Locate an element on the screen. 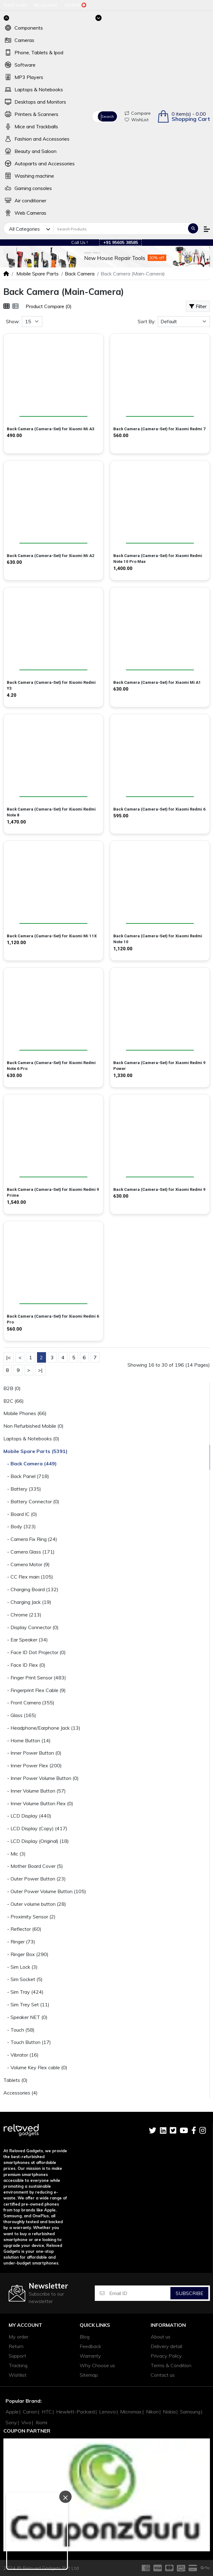 The image size is (213, 2576). Delivery detail is located at coordinates (166, 2346).